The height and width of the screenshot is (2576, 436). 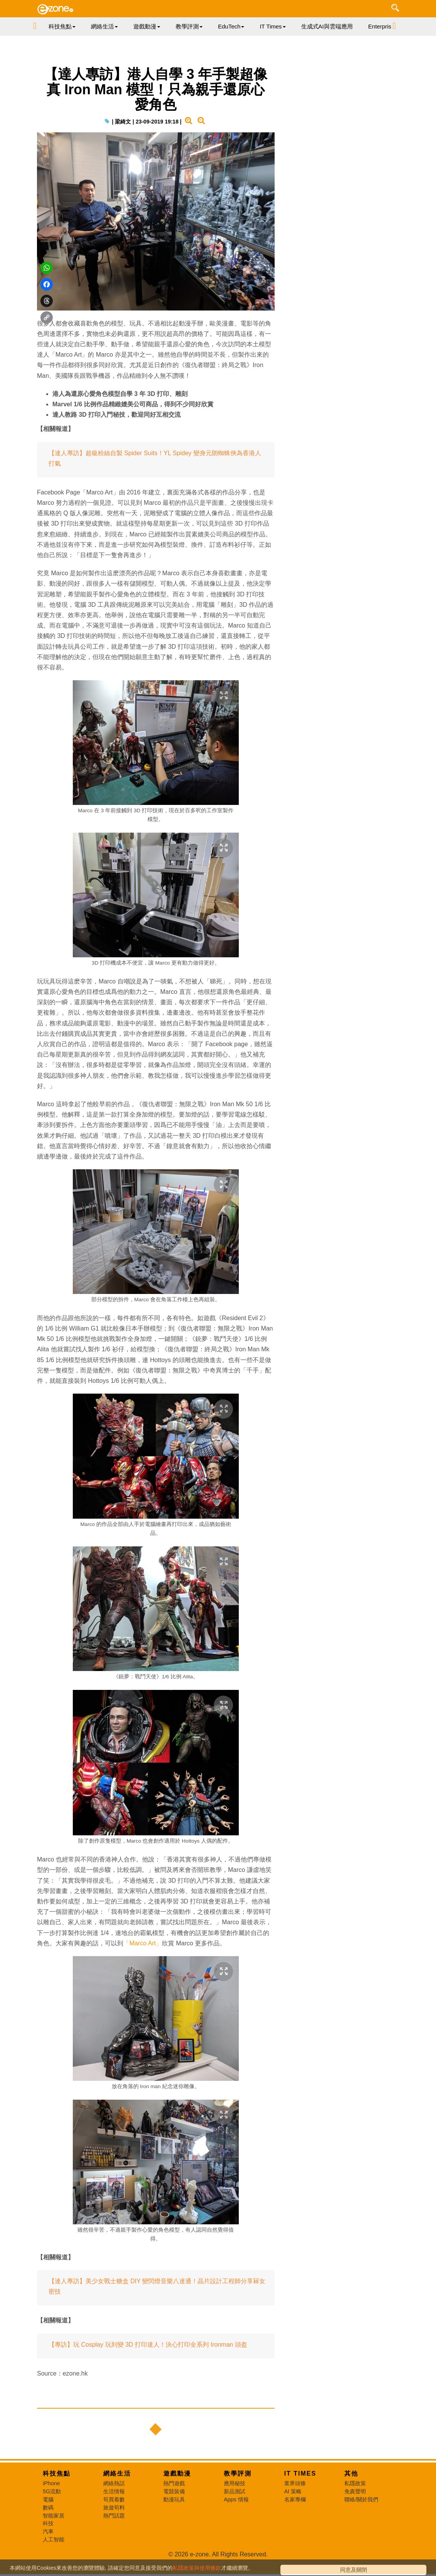 I want to click on 生活情報, so click(x=114, y=2516).